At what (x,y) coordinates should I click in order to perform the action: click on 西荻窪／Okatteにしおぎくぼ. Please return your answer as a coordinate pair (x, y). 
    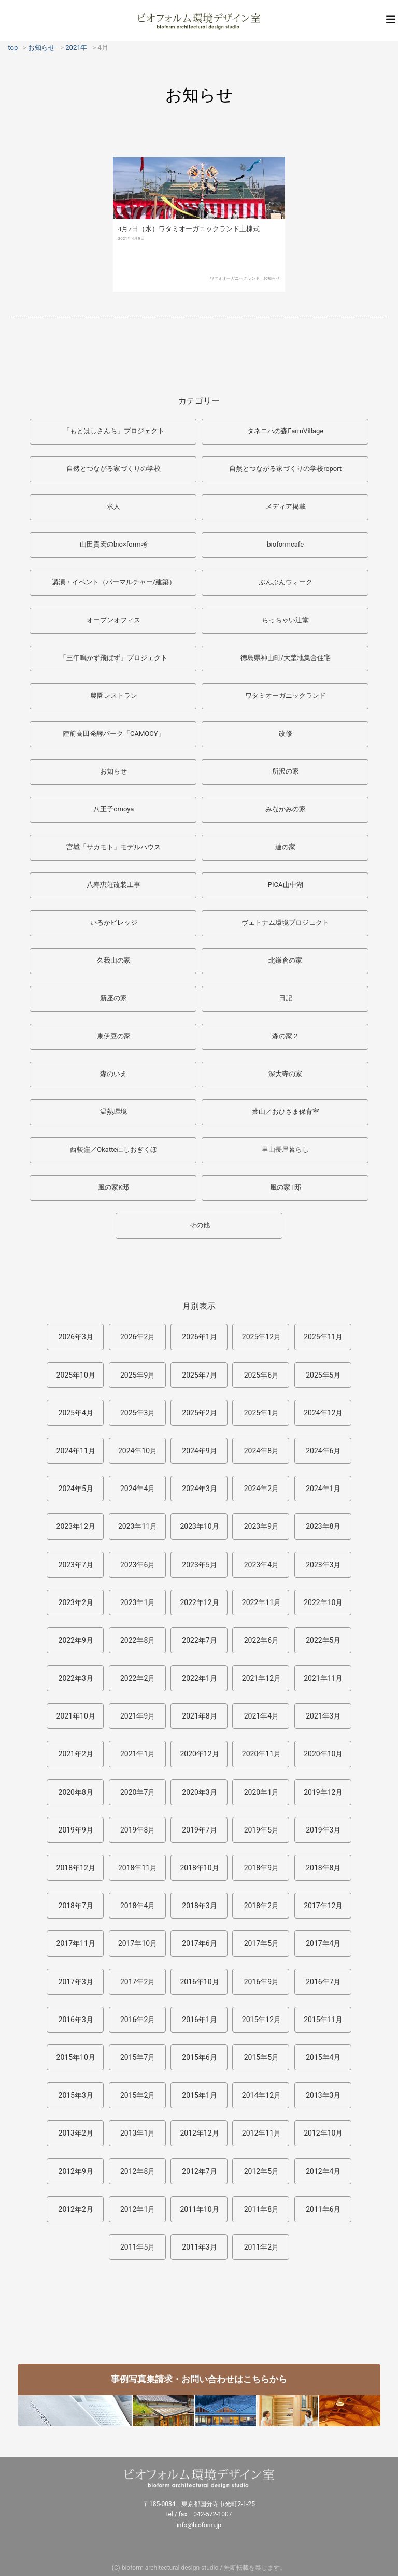
    Looking at the image, I should click on (113, 1149).